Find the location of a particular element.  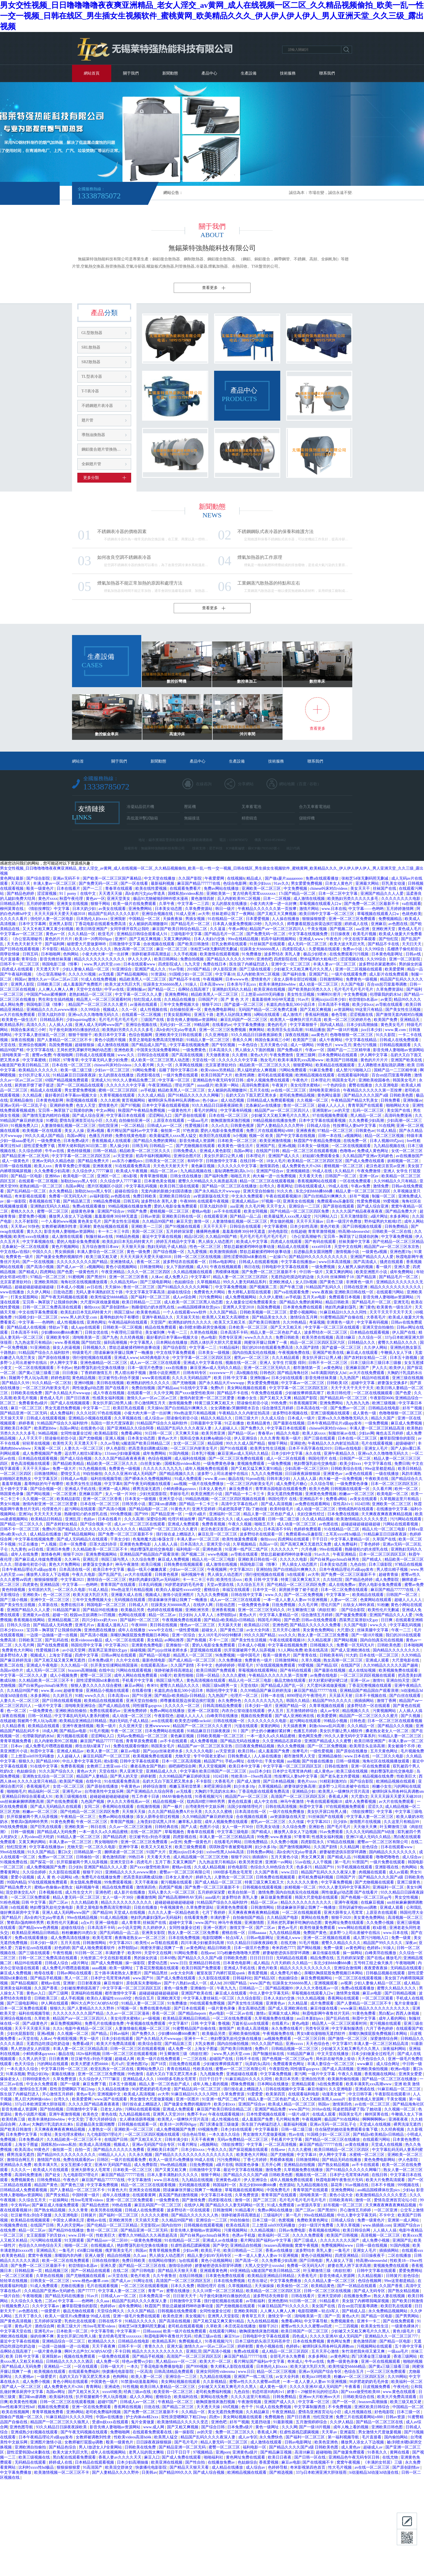

久久综合伊人77777麻豆 is located at coordinates (93, 1171).